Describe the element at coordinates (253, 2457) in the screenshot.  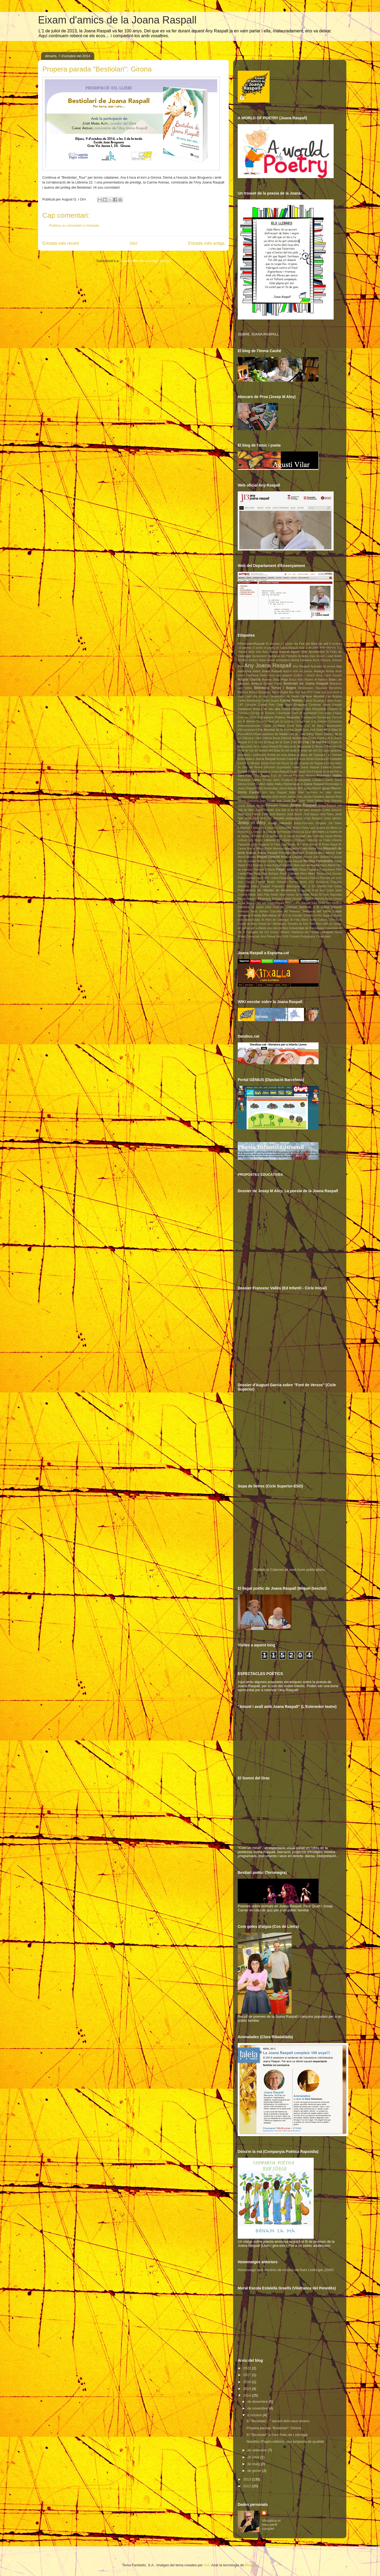
I see `de juliol` at that location.